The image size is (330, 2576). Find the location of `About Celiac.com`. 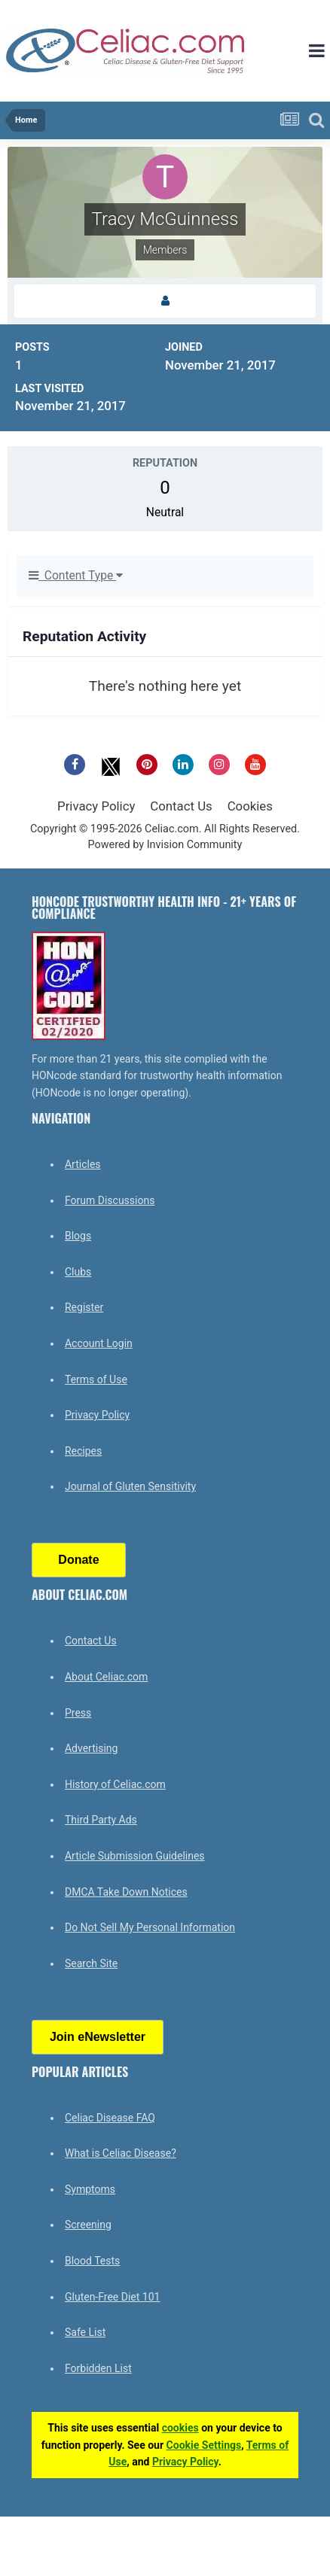

About Celiac.com is located at coordinates (106, 1677).